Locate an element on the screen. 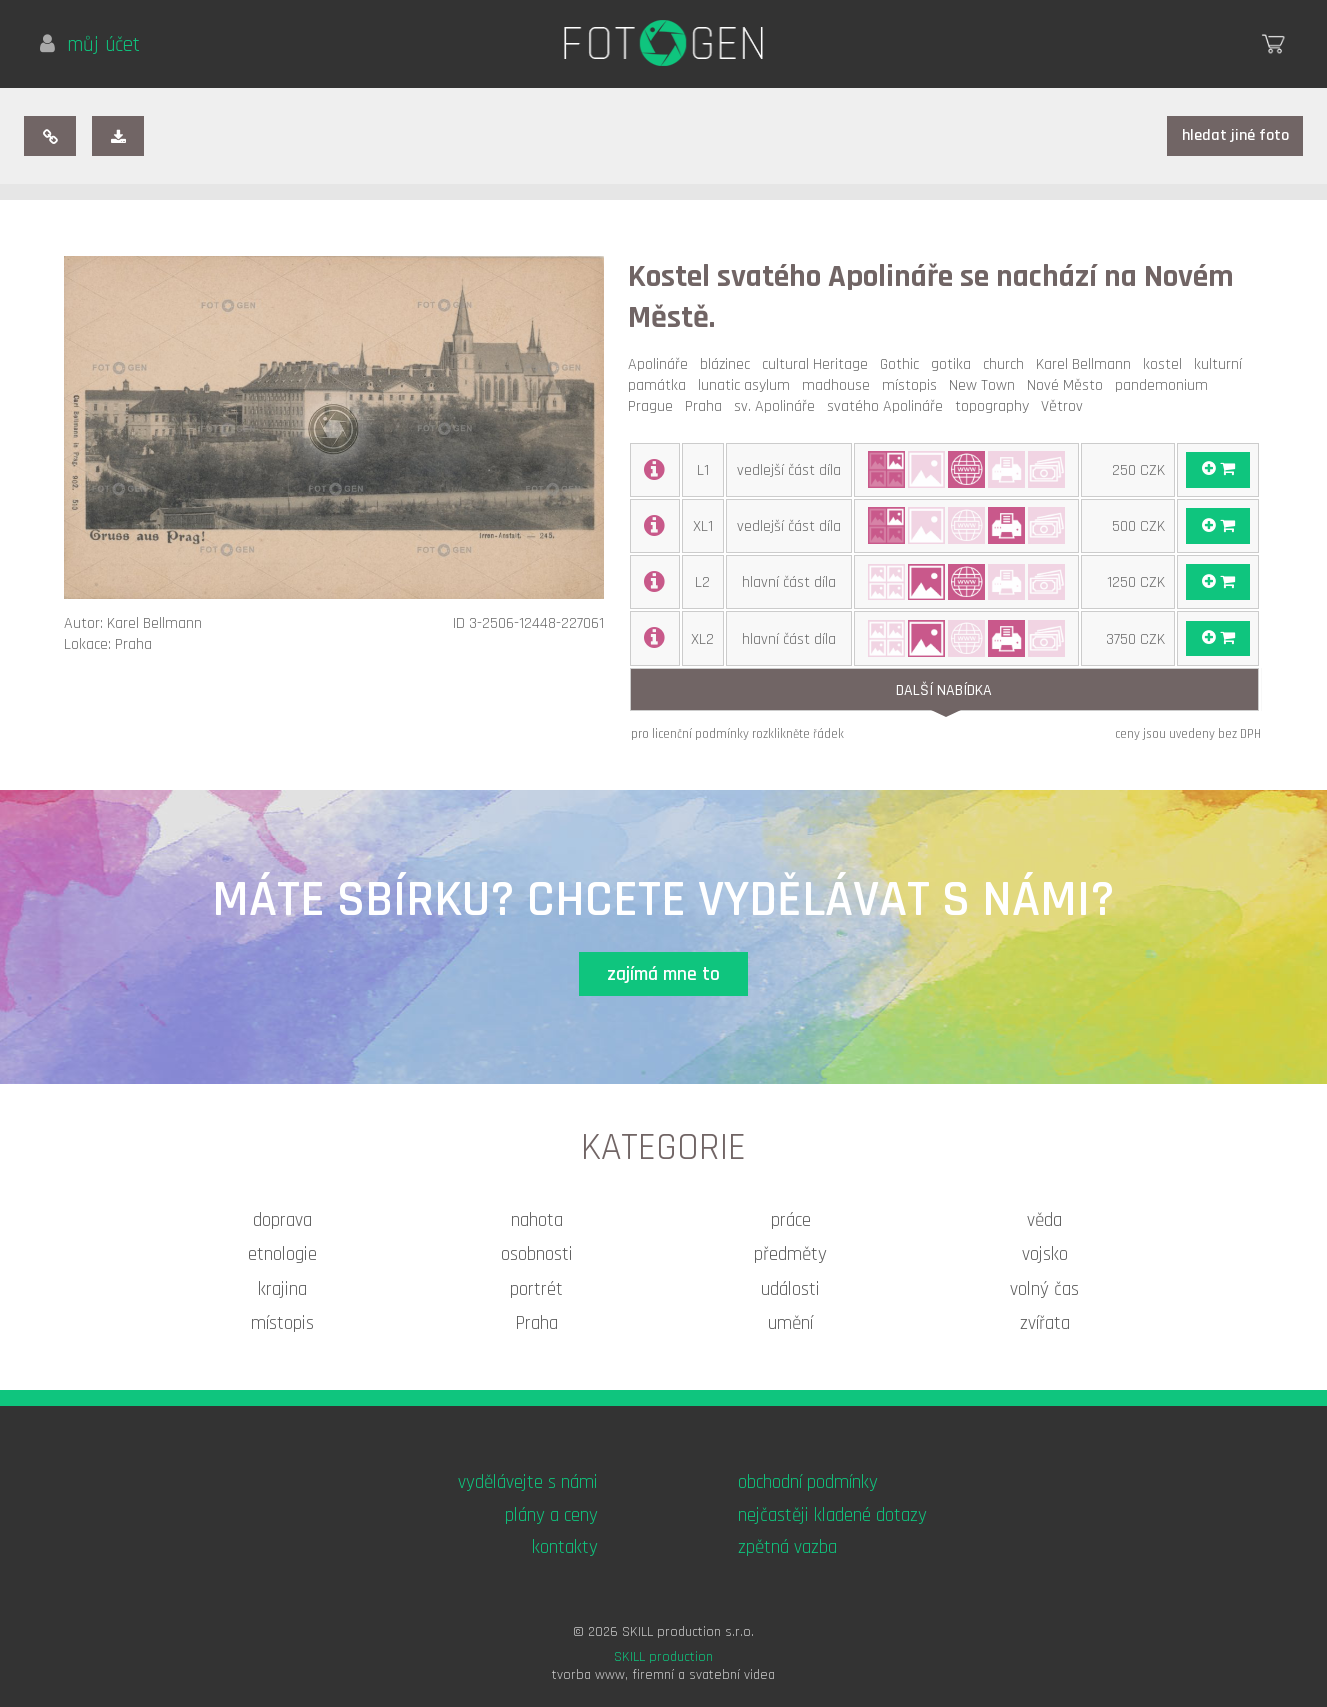  Nové Město is located at coordinates (1069, 385).